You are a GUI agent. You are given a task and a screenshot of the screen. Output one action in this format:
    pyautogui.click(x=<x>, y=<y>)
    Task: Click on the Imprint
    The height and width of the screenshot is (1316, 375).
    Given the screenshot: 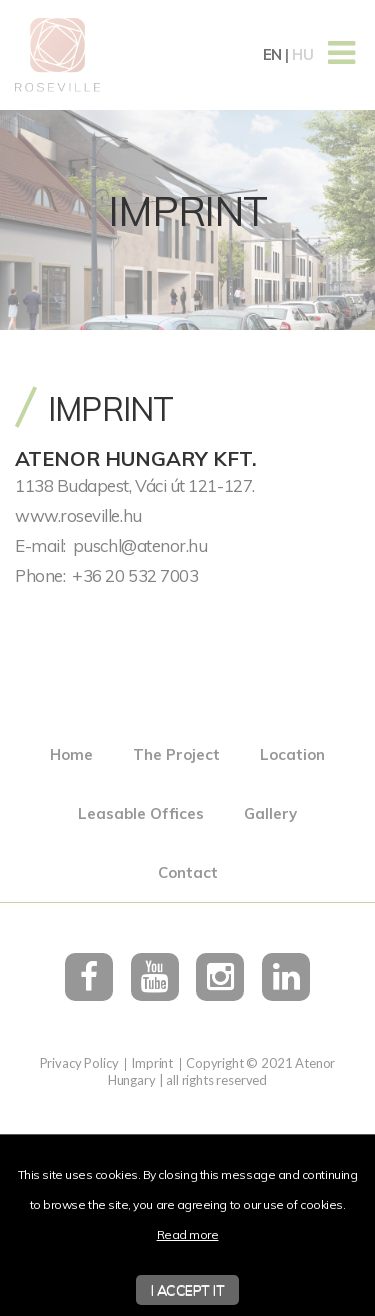 What is the action you would take?
    pyautogui.click(x=152, y=1063)
    